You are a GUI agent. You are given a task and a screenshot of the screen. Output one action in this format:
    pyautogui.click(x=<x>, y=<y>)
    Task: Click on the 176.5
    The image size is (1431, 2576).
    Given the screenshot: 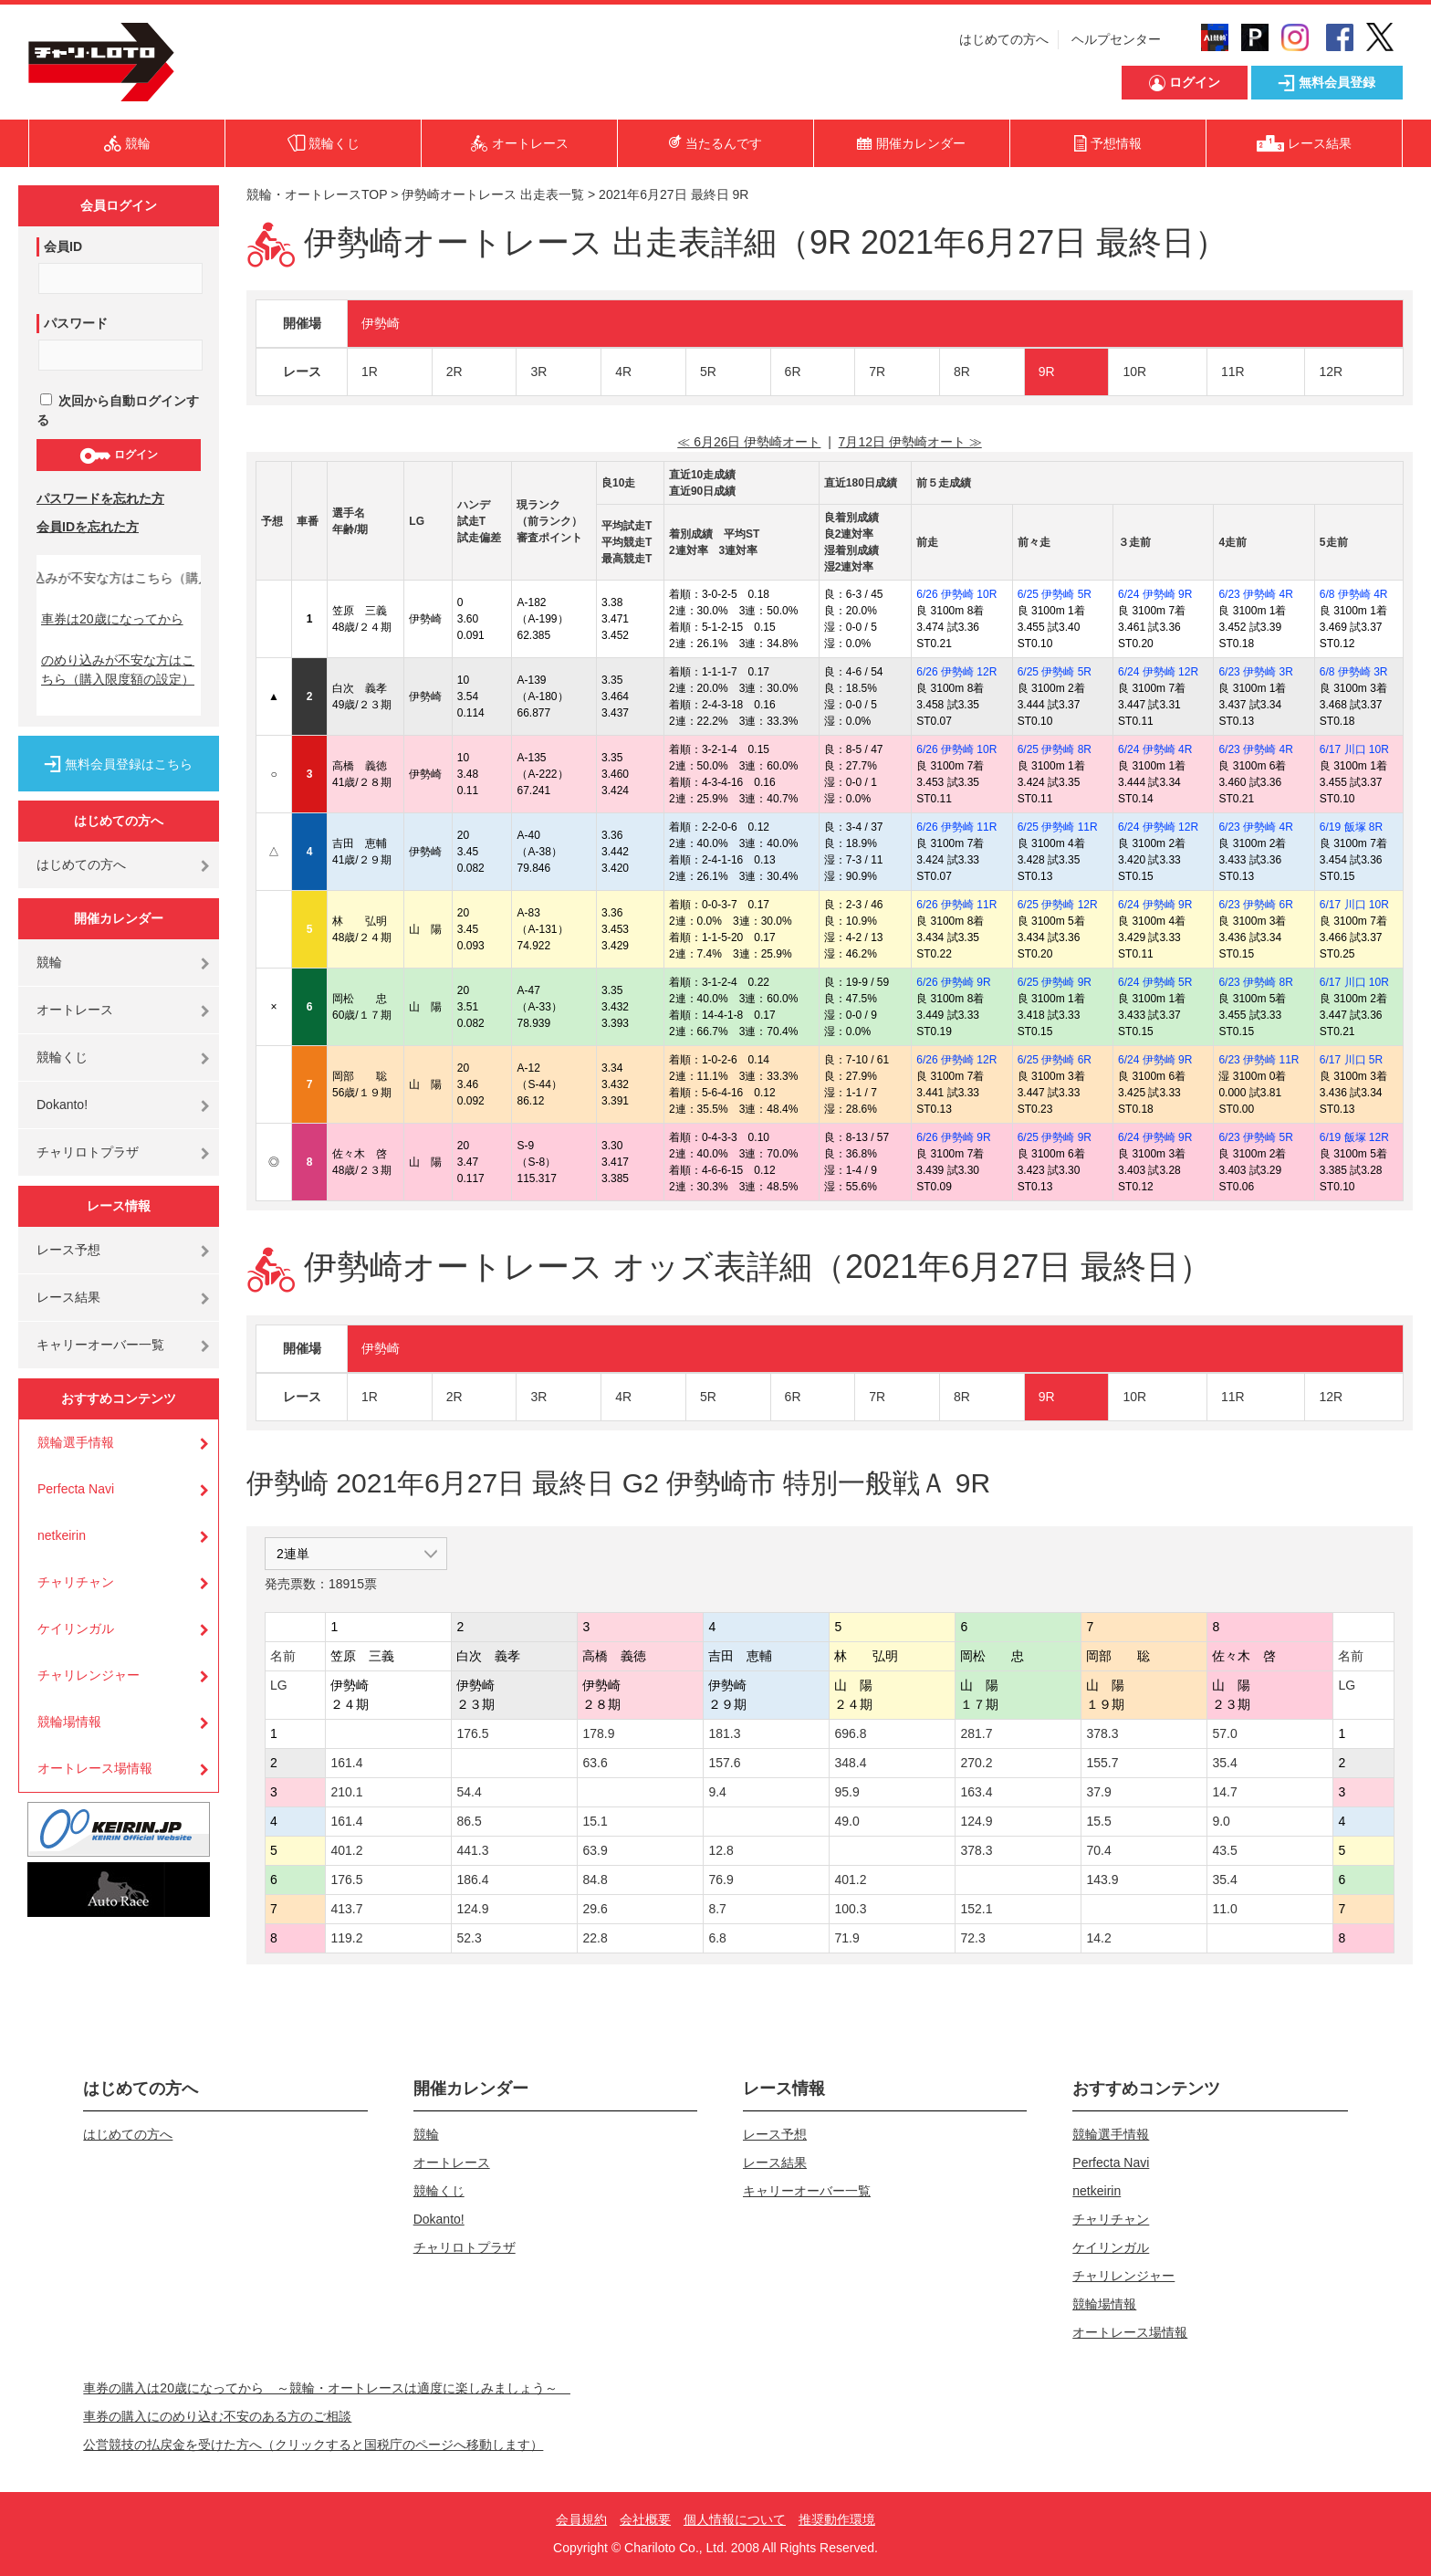 What is the action you would take?
    pyautogui.click(x=472, y=1733)
    